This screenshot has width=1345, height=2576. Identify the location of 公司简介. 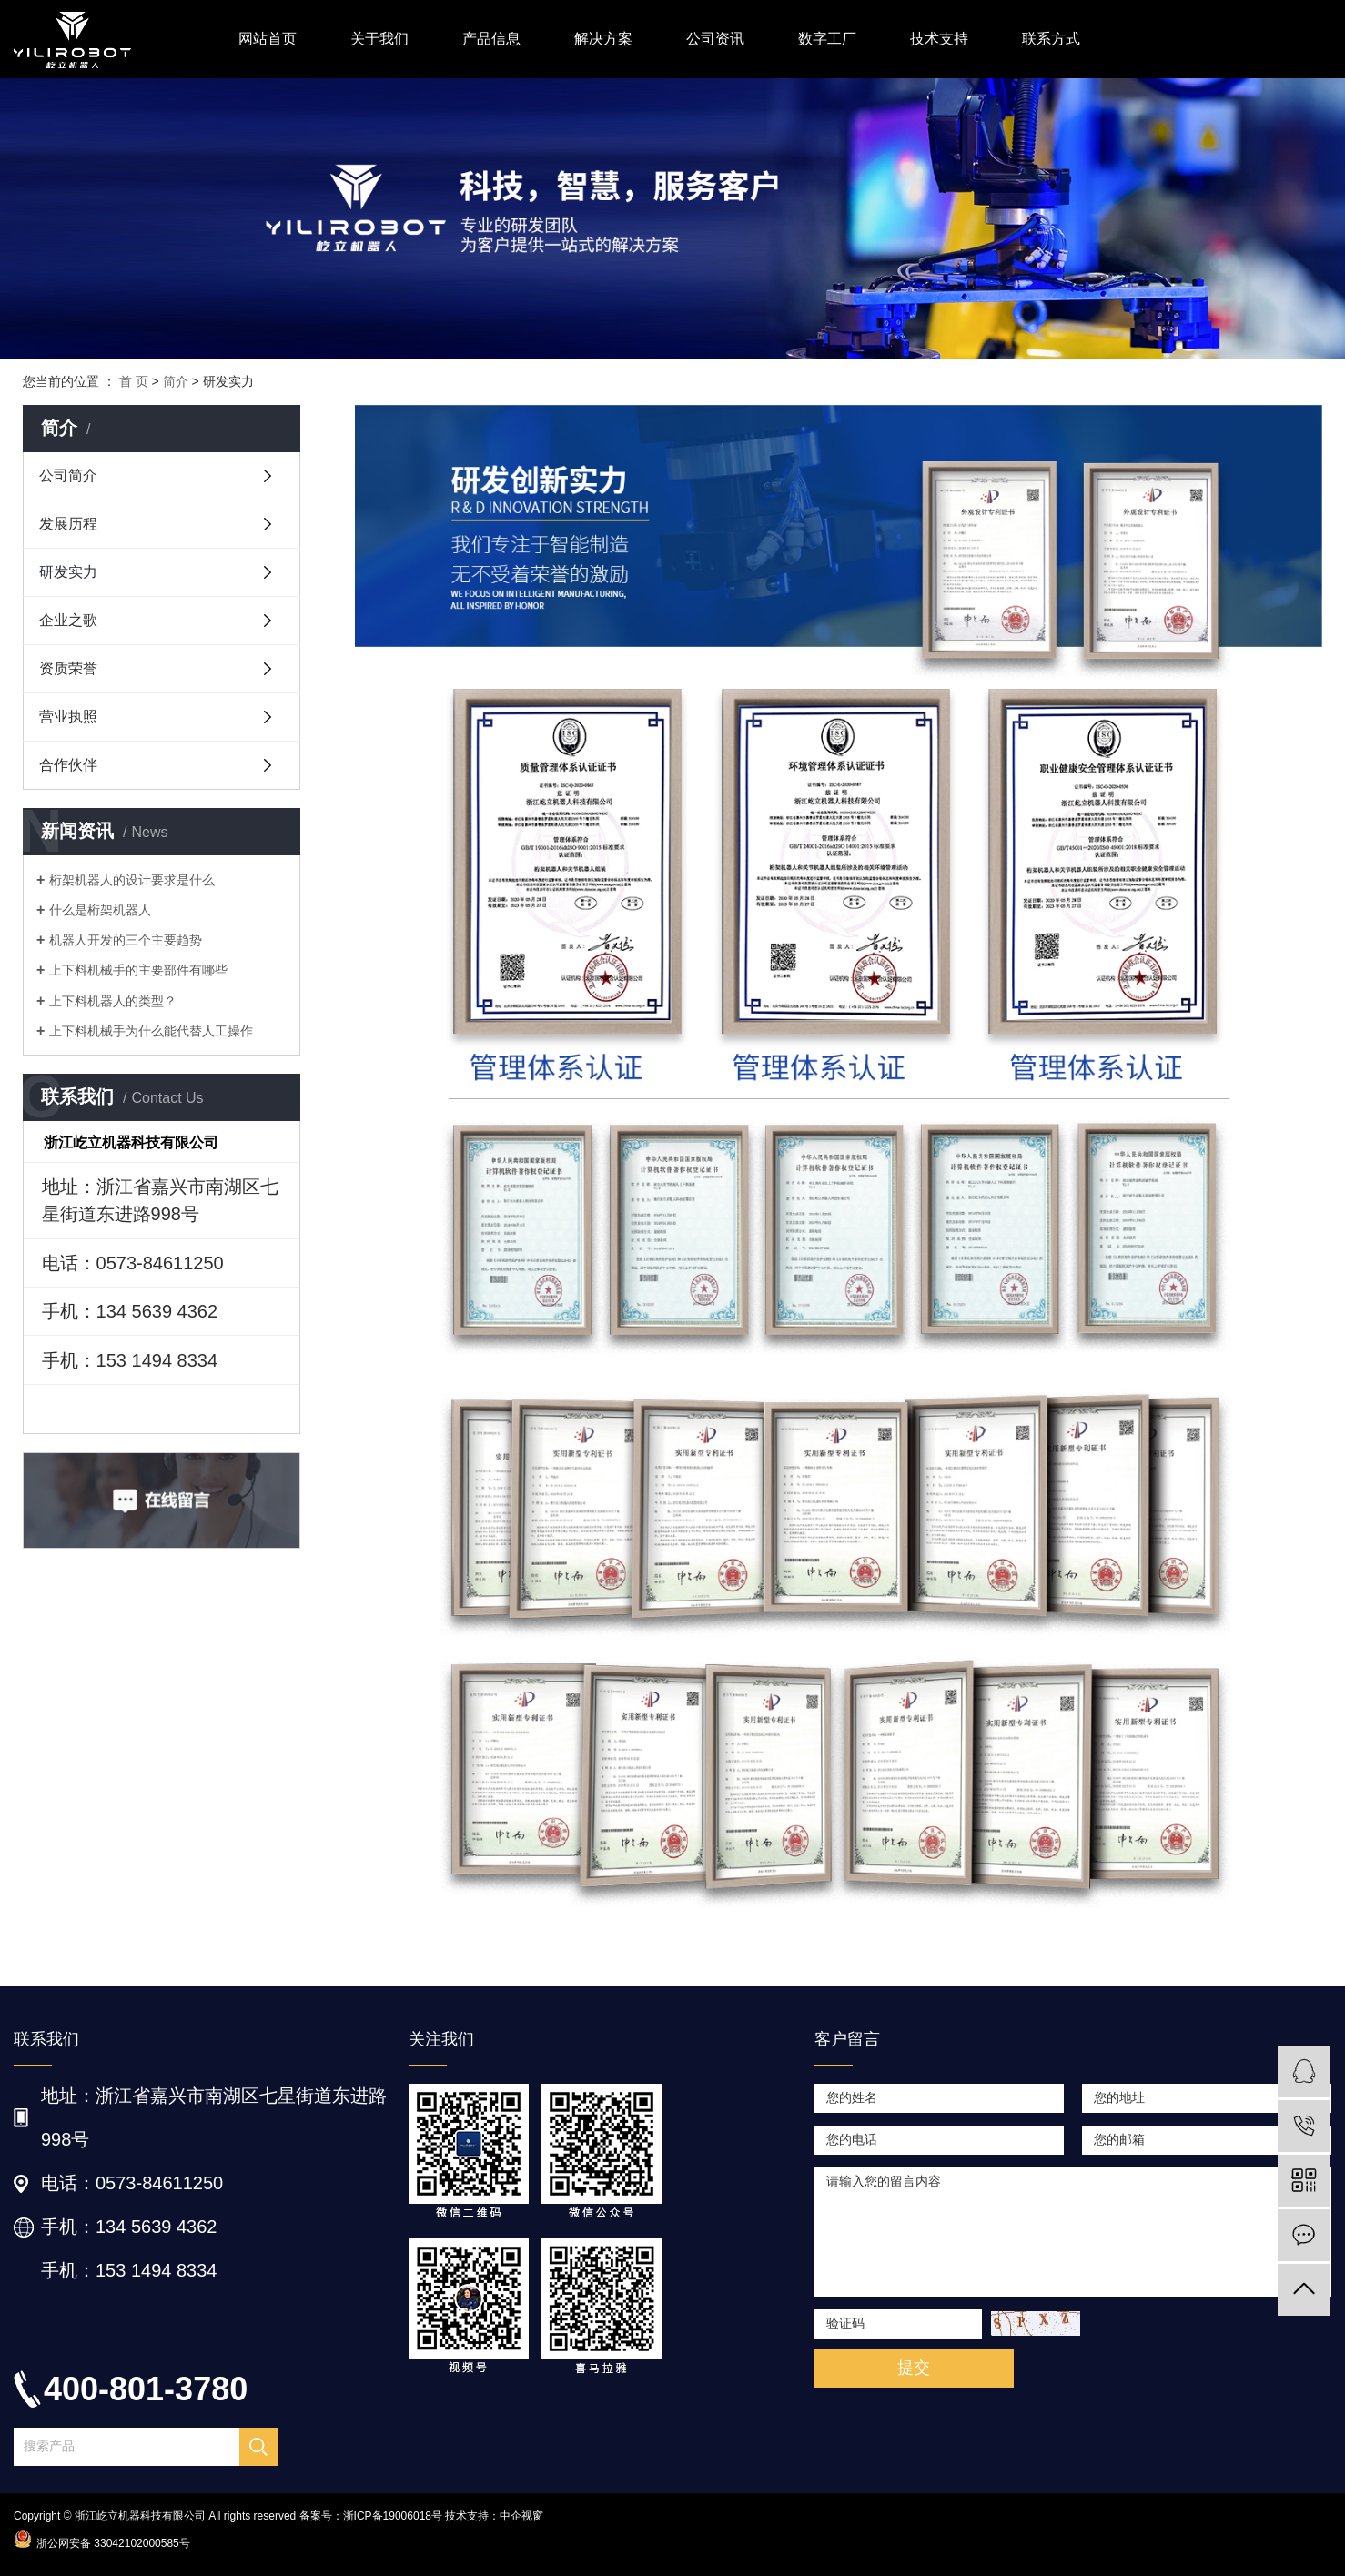
(68, 475).